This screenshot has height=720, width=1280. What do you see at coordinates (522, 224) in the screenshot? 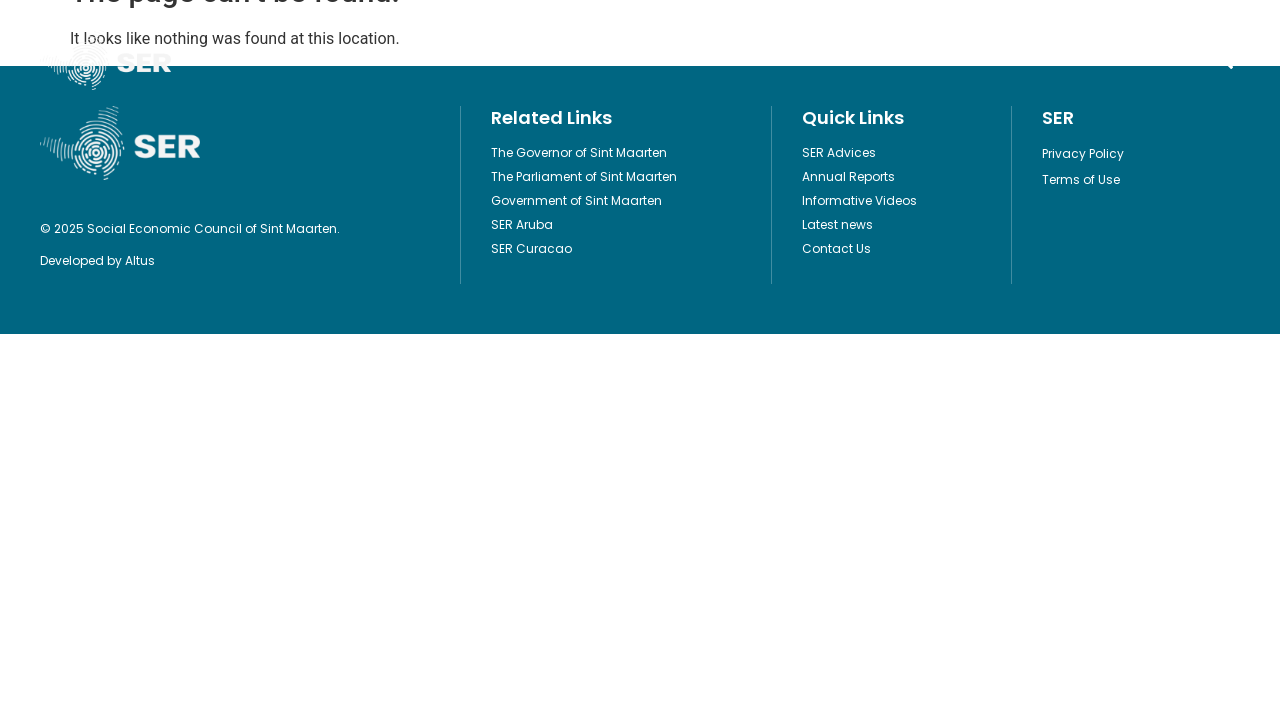
I see `SER Aruba` at bounding box center [522, 224].